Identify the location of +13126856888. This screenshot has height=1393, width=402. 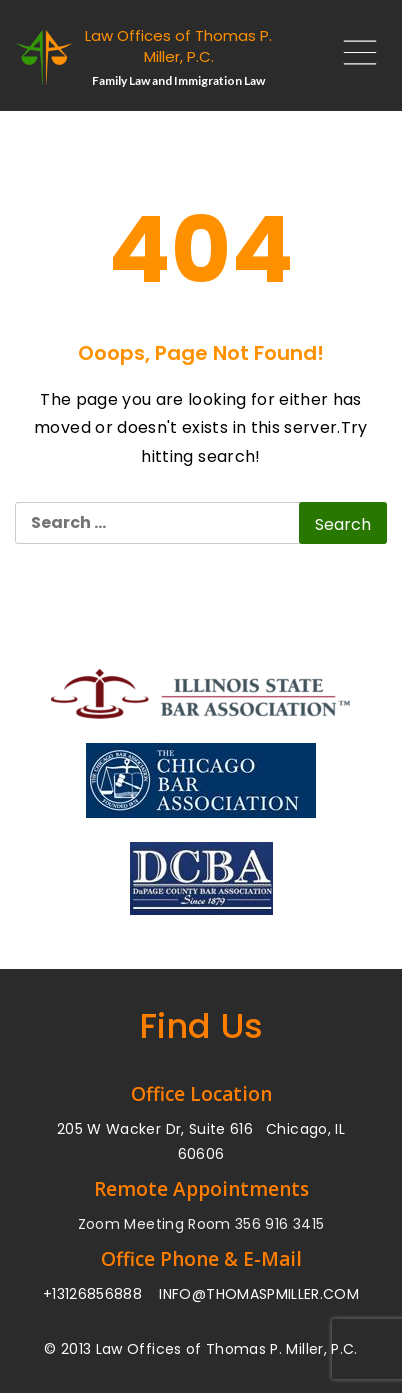
(92, 1294).